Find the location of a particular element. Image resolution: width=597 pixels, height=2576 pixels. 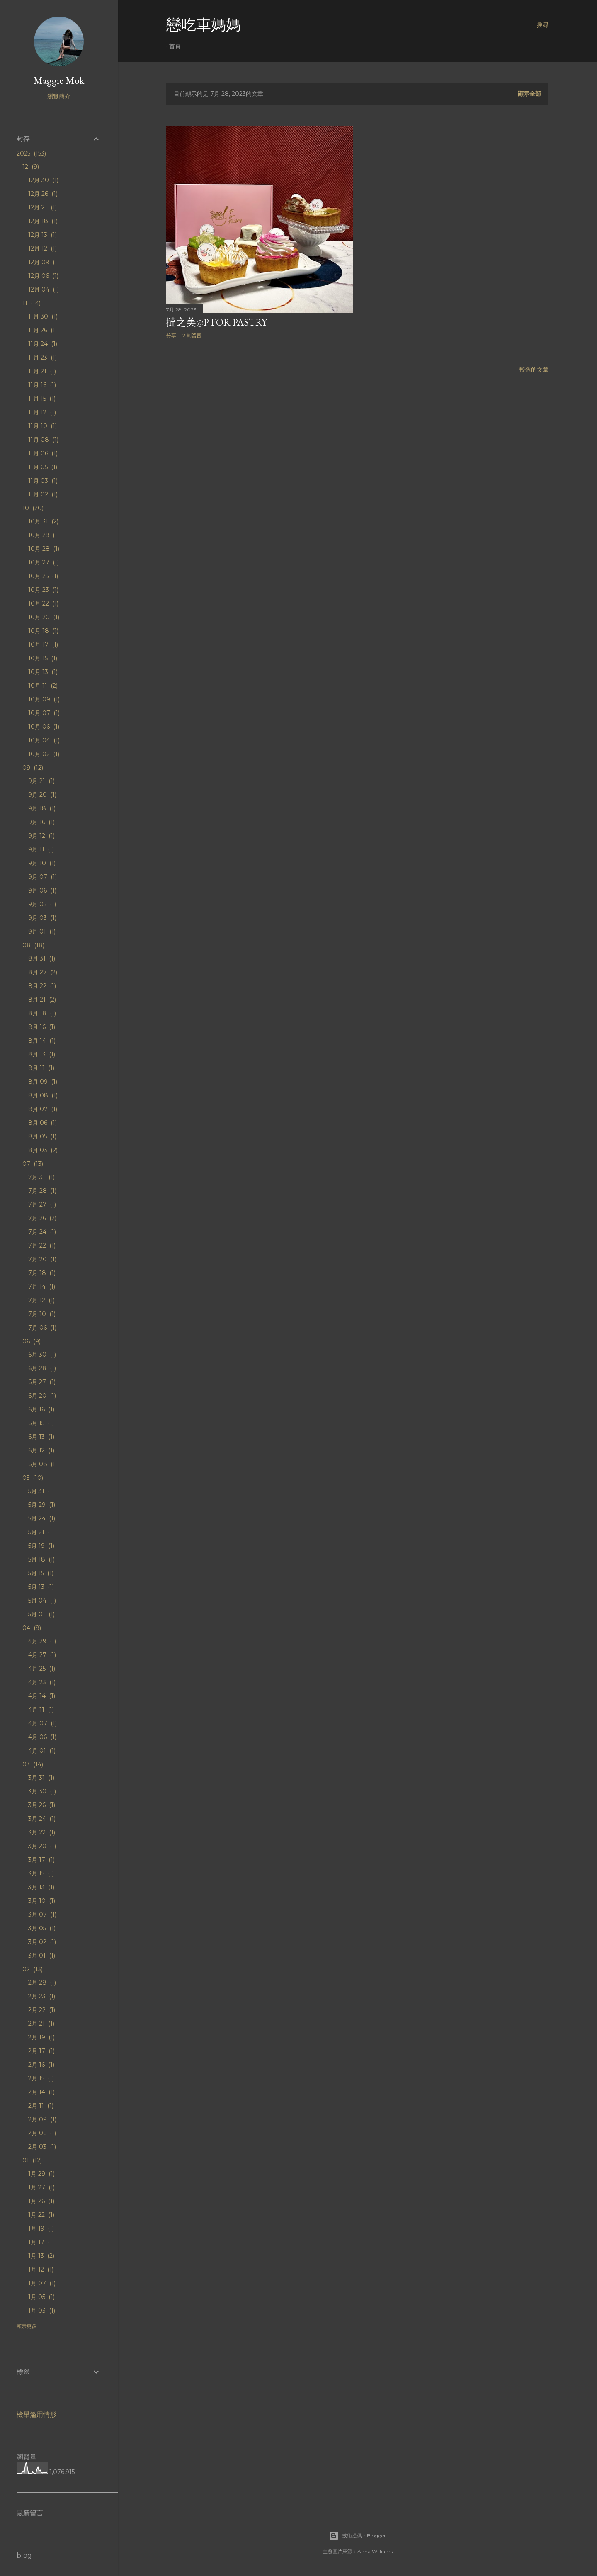

10月 07 is located at coordinates (44, 713).